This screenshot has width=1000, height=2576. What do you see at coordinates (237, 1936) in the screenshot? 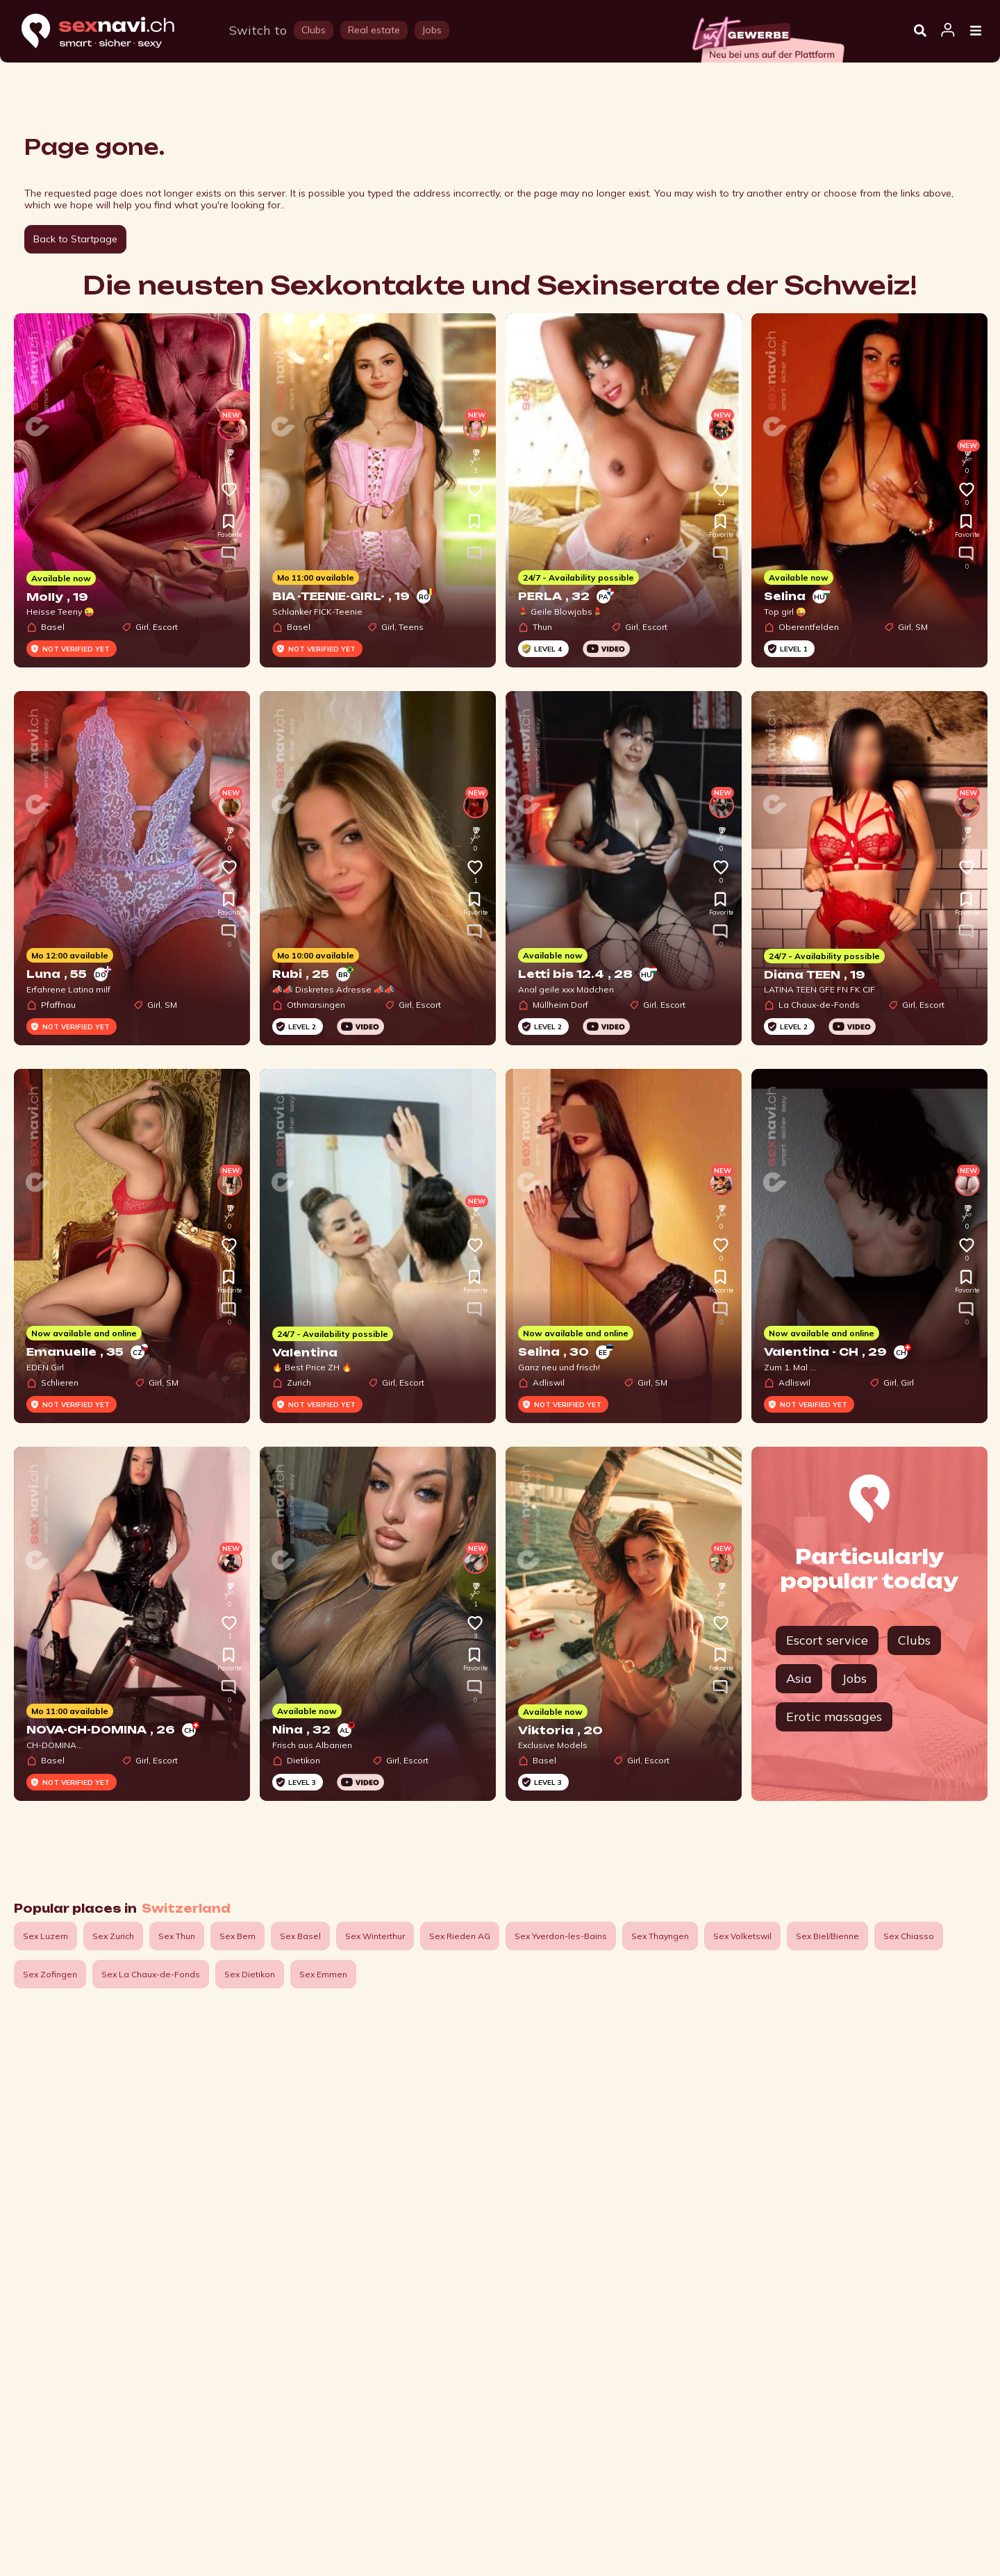
I see `Sex Bern` at bounding box center [237, 1936].